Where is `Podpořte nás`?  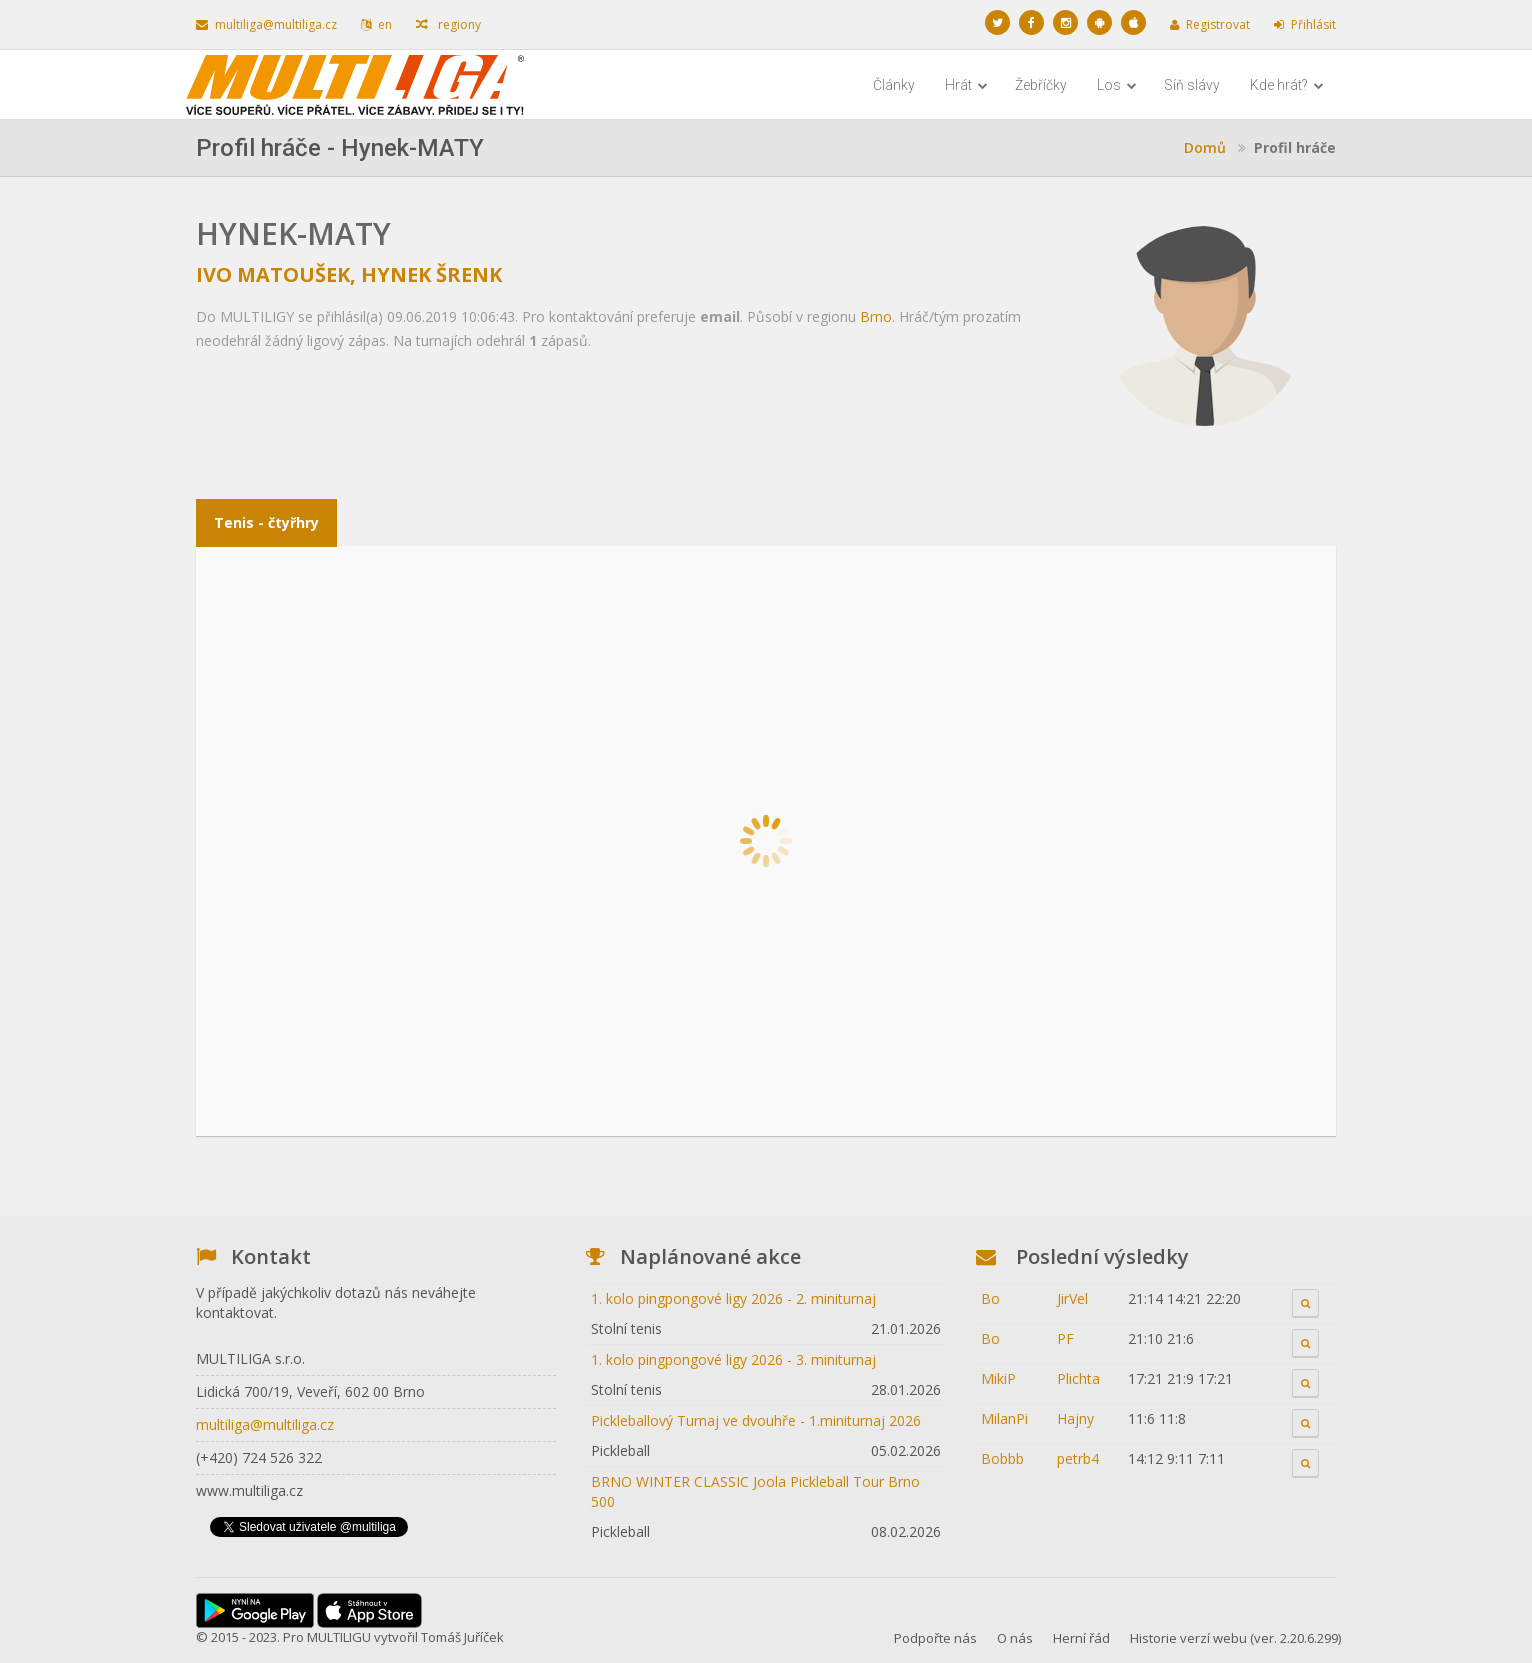 Podpořte nás is located at coordinates (935, 1638).